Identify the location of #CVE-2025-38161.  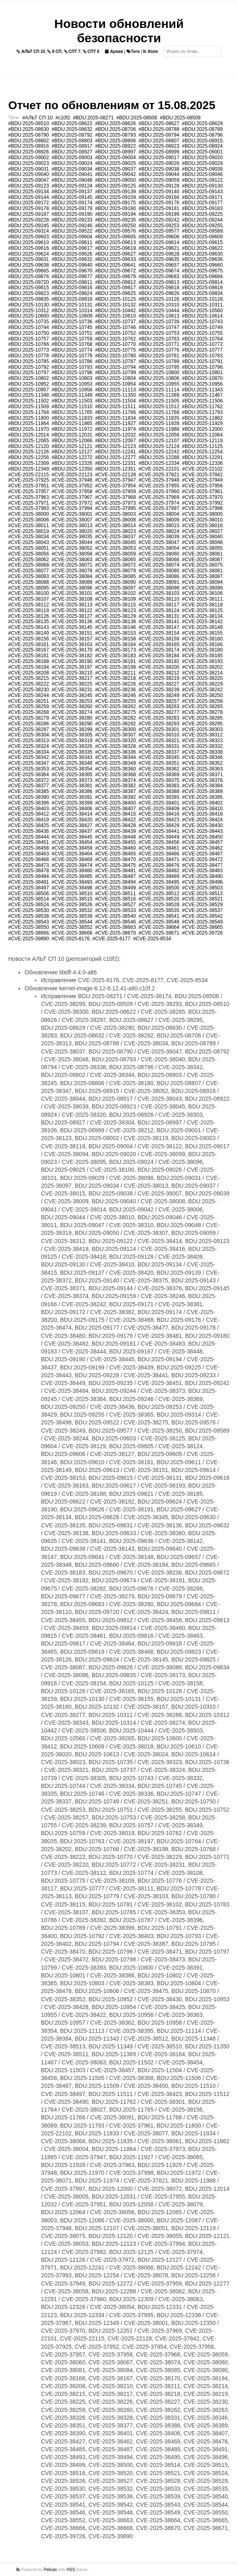
(28, 644).